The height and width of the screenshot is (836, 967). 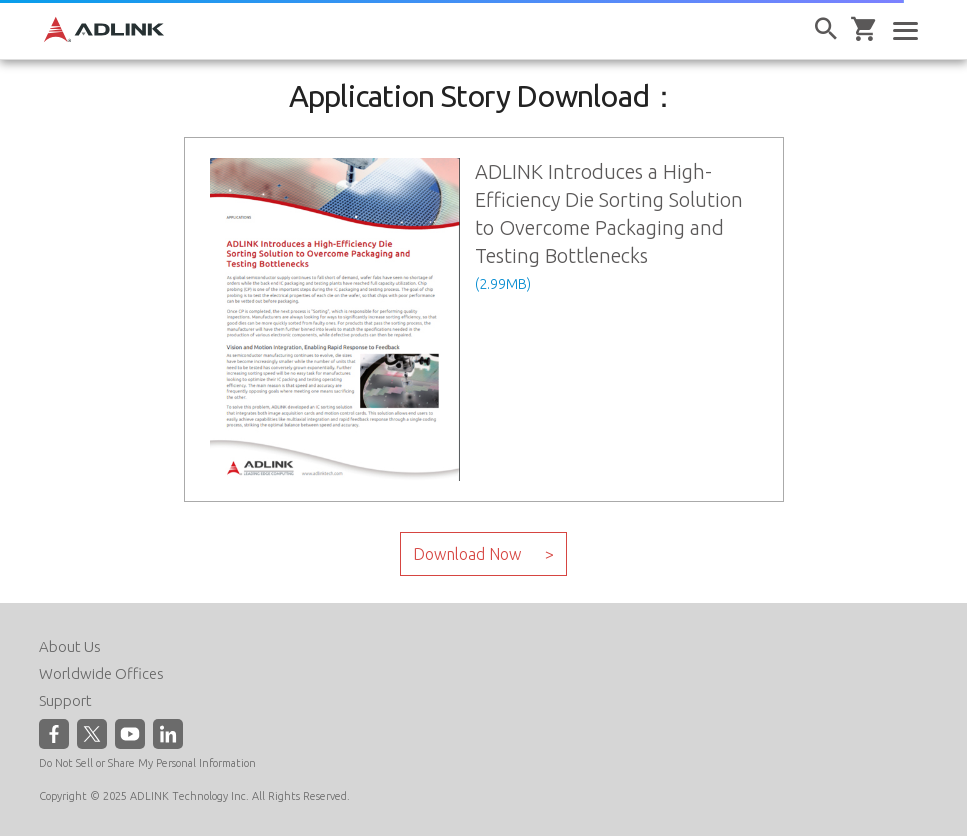 What do you see at coordinates (147, 763) in the screenshot?
I see `Do Not Sell or Share My Personal Information` at bounding box center [147, 763].